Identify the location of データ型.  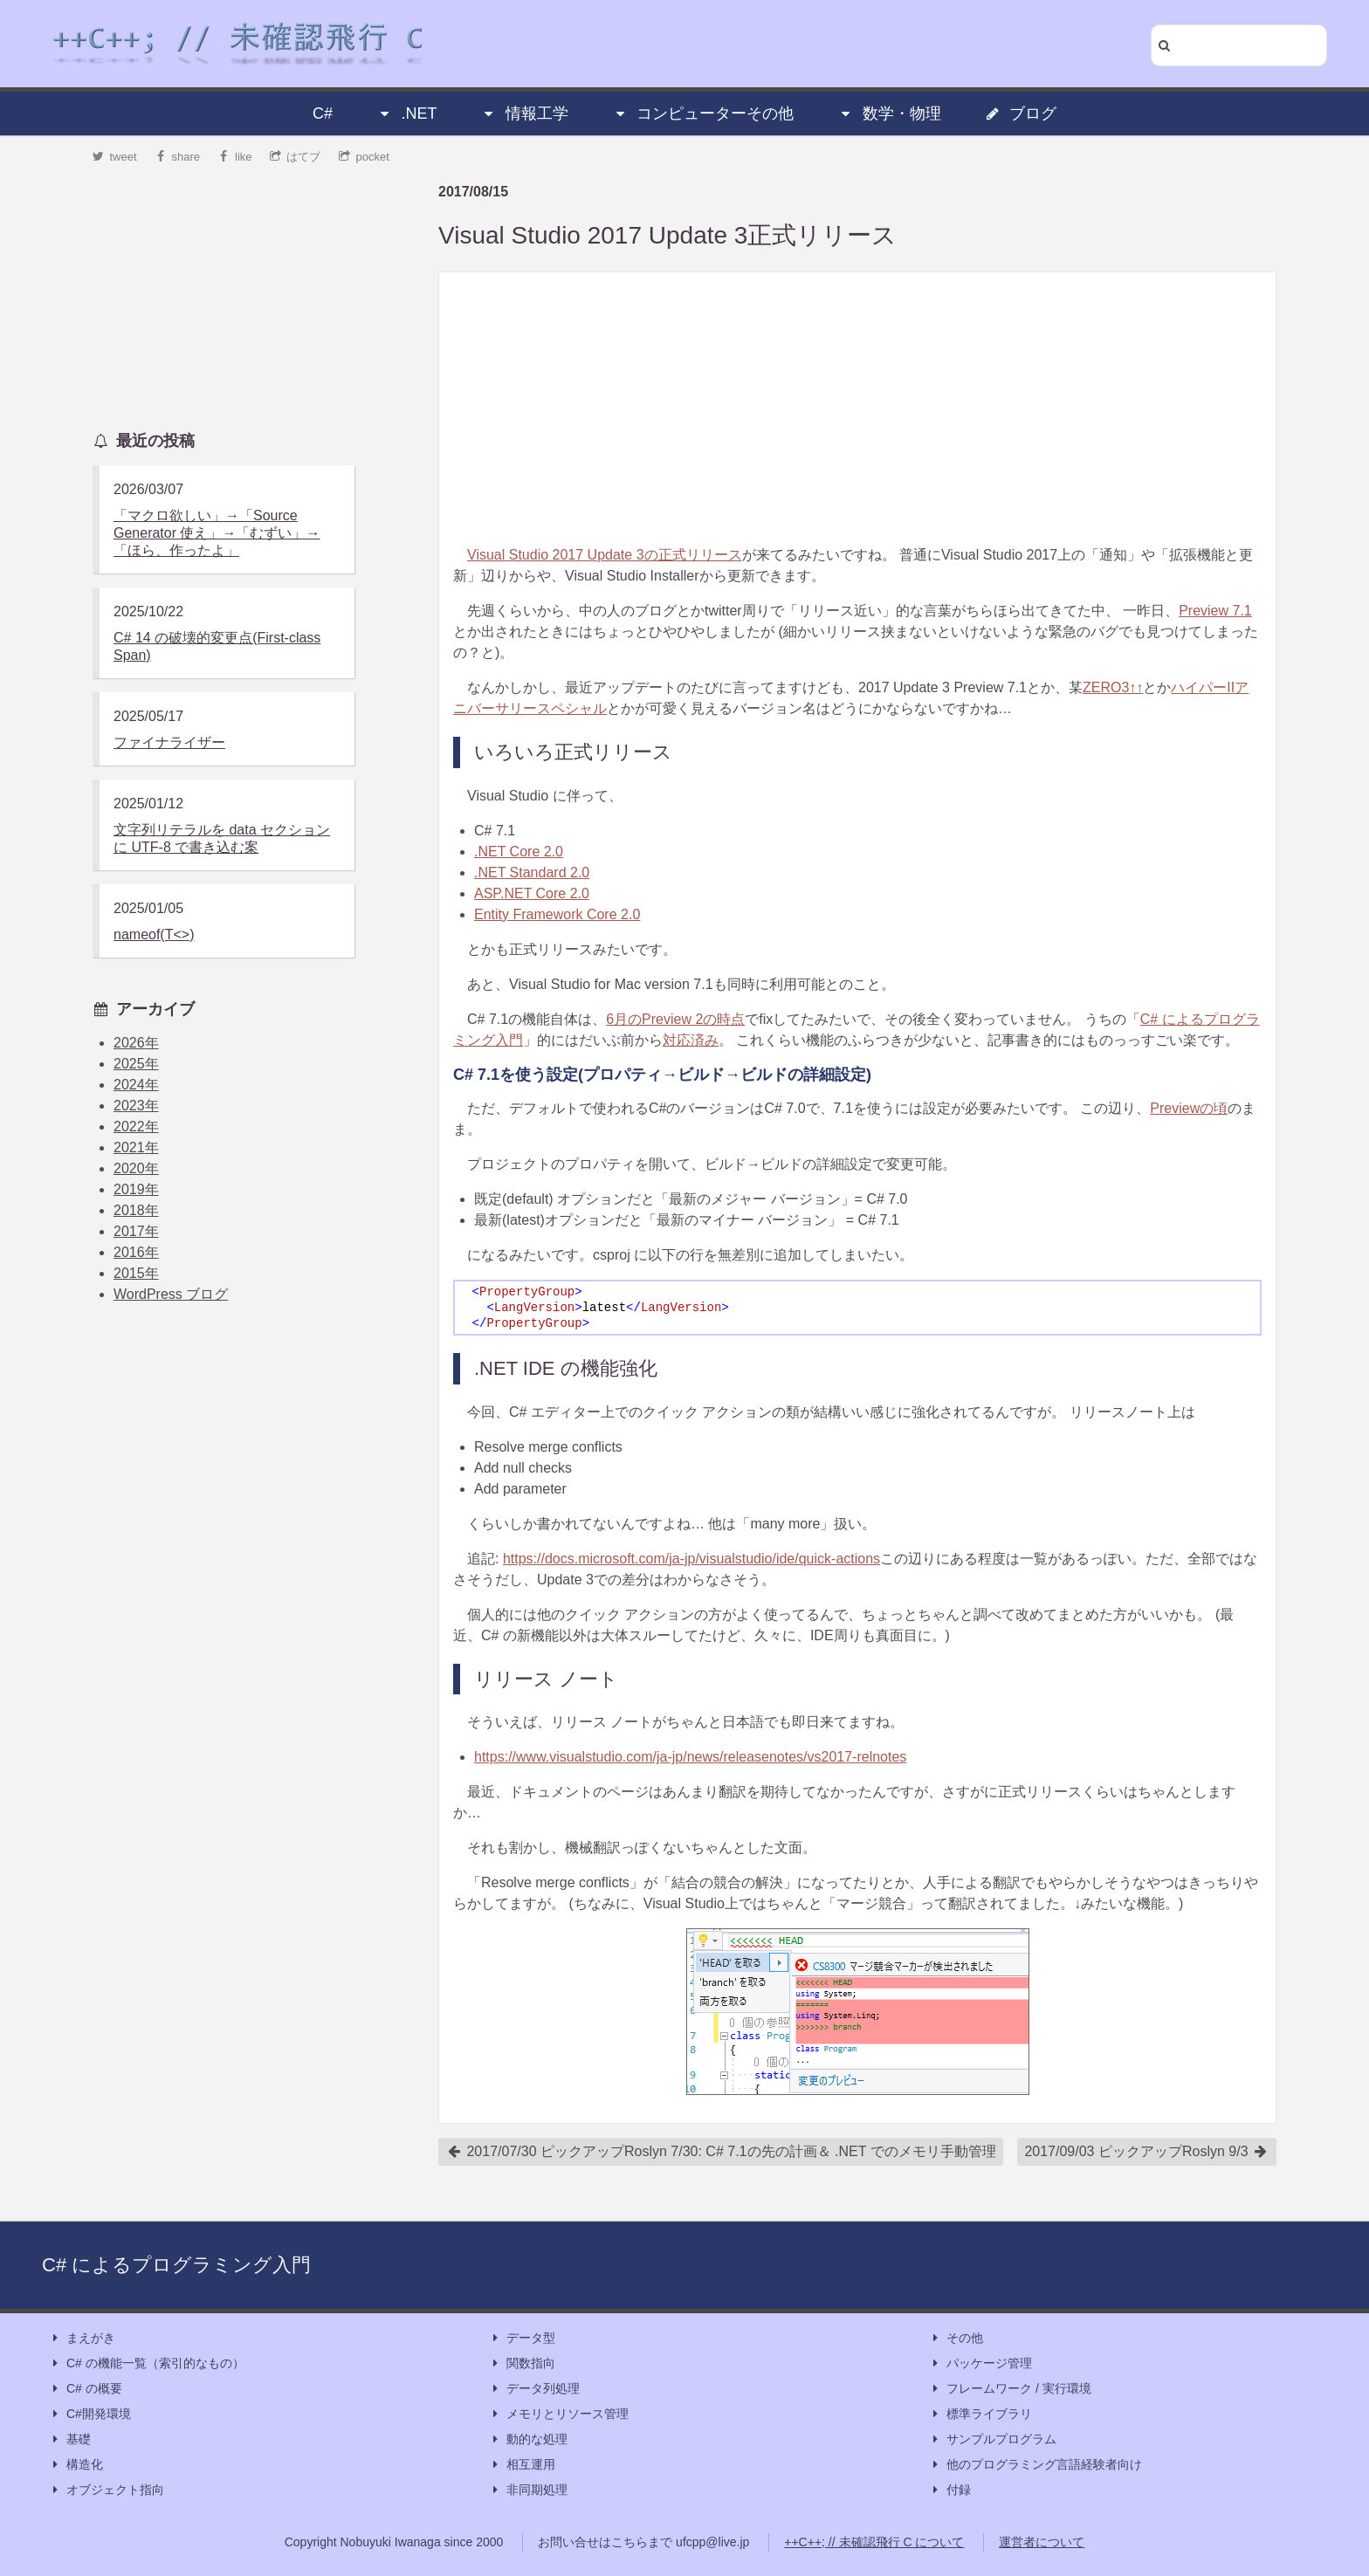
(522, 2338).